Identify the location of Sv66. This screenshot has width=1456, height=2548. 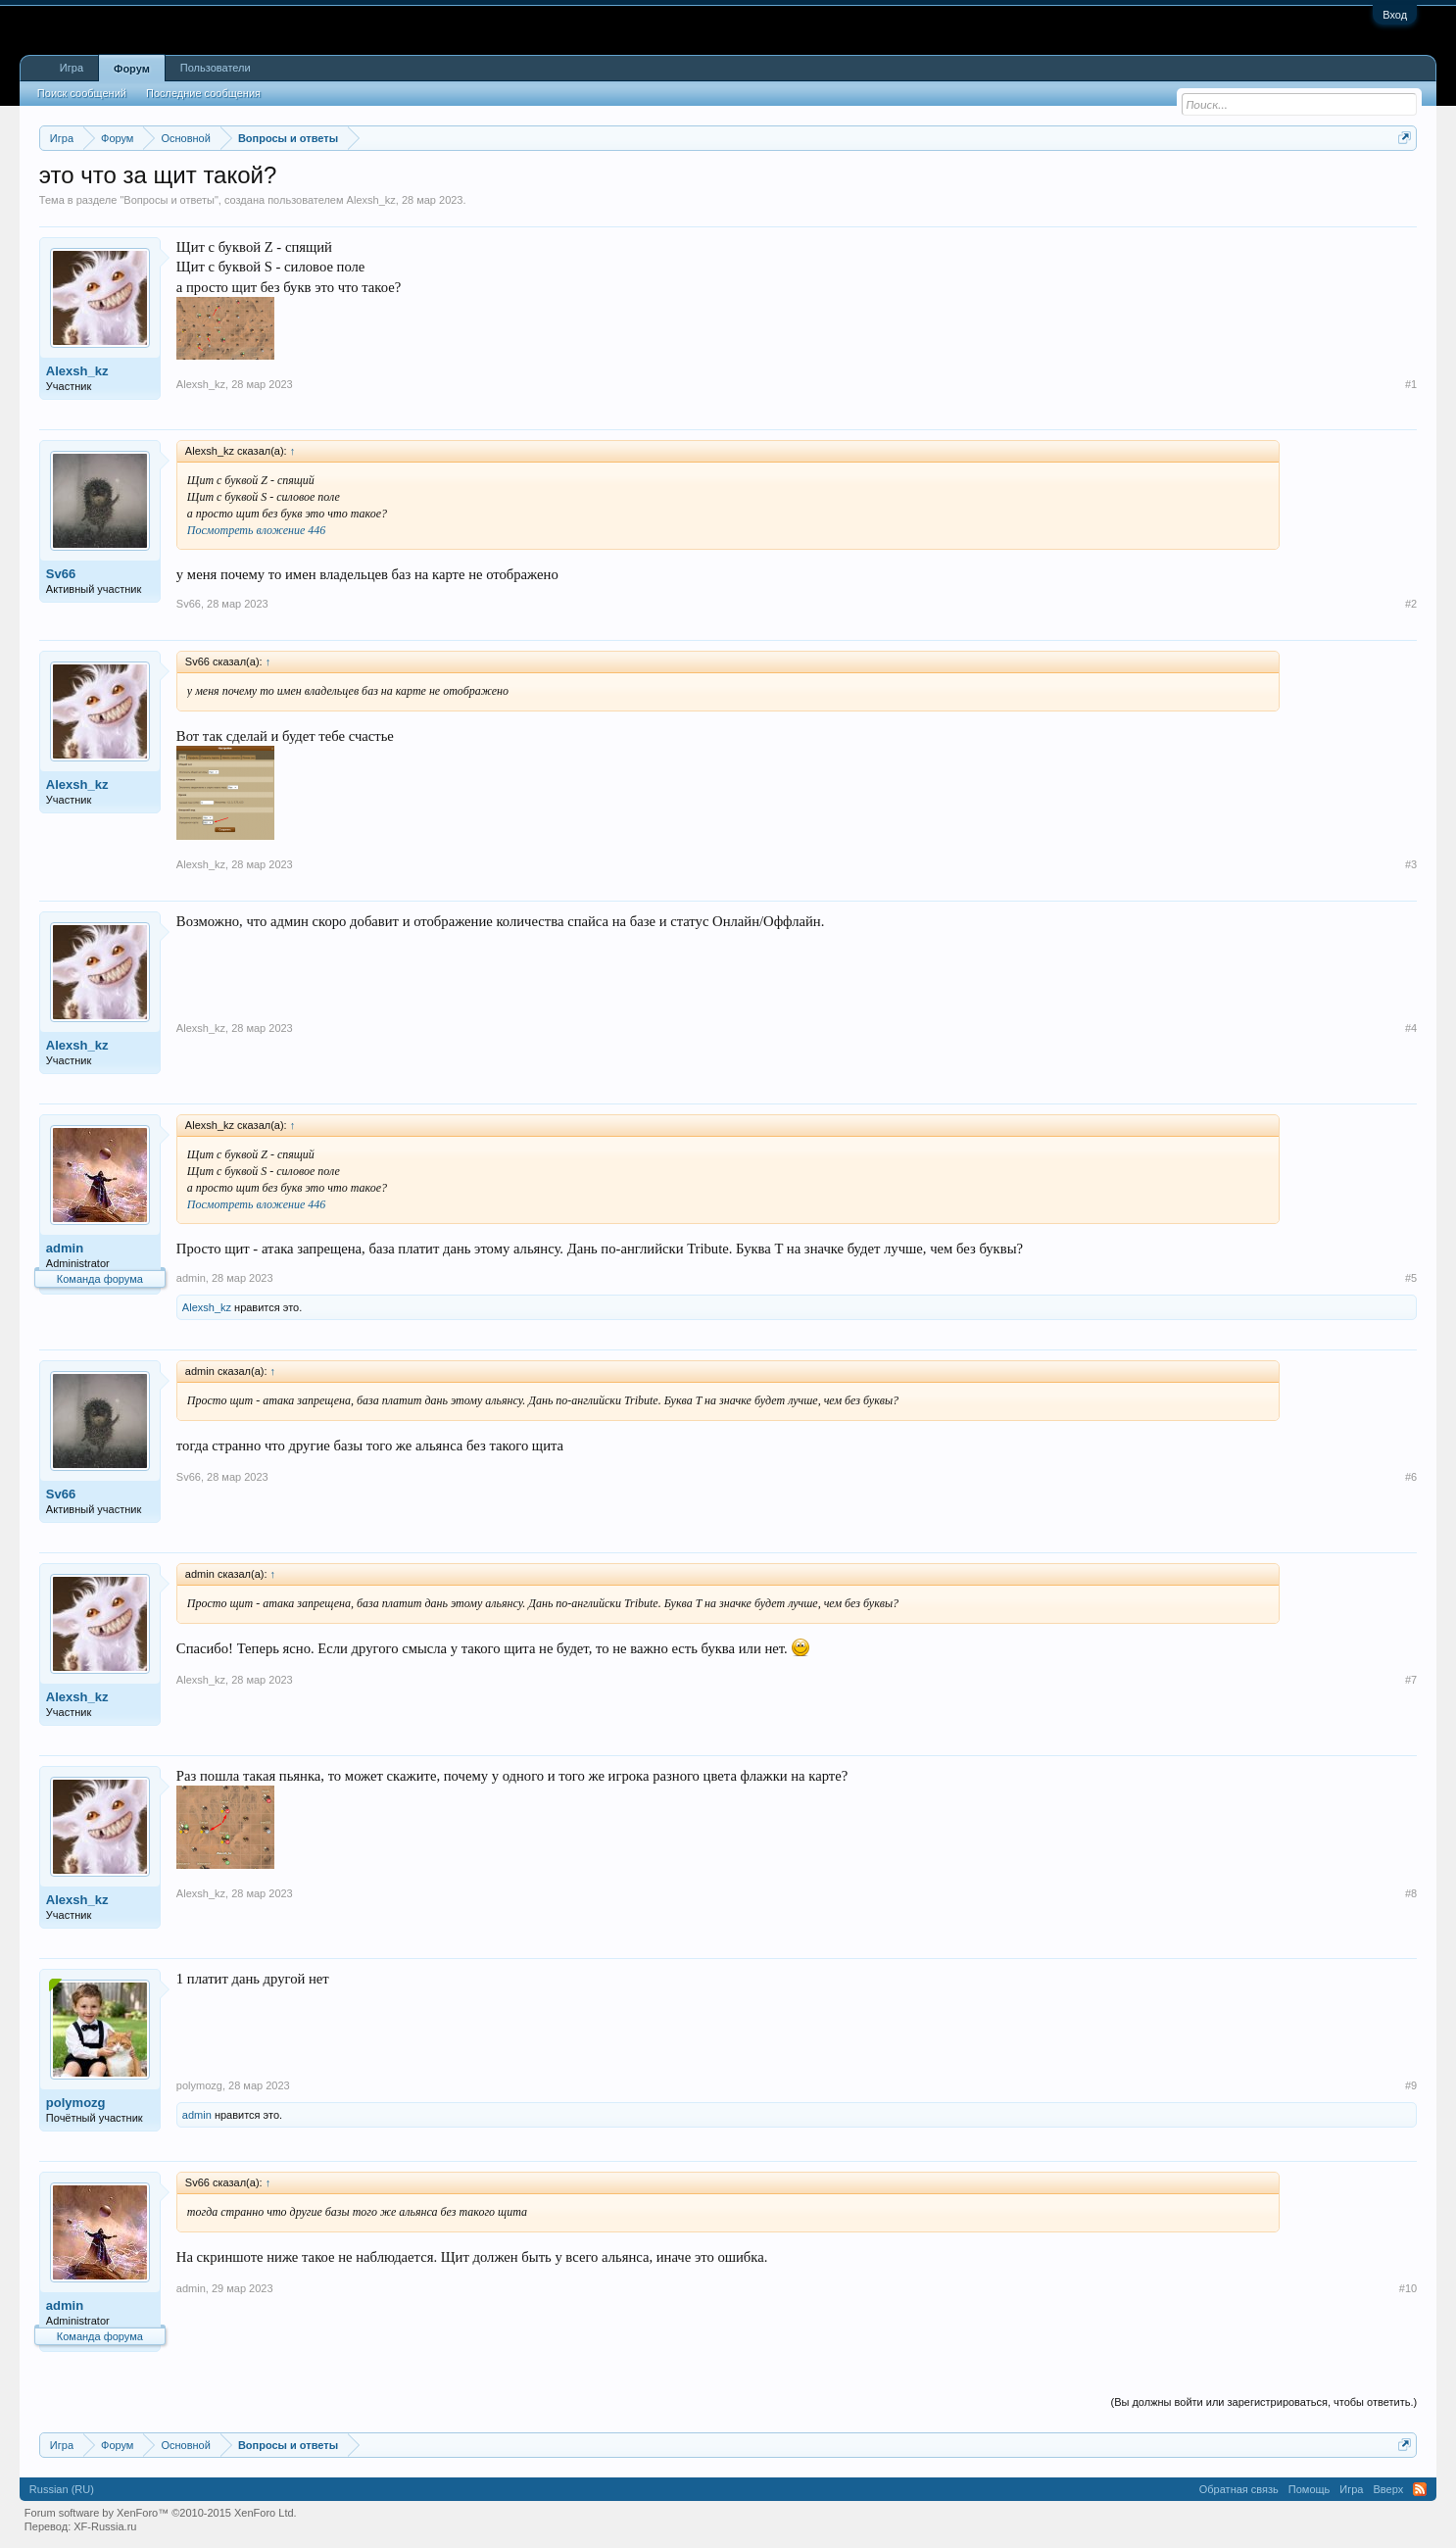
(60, 573).